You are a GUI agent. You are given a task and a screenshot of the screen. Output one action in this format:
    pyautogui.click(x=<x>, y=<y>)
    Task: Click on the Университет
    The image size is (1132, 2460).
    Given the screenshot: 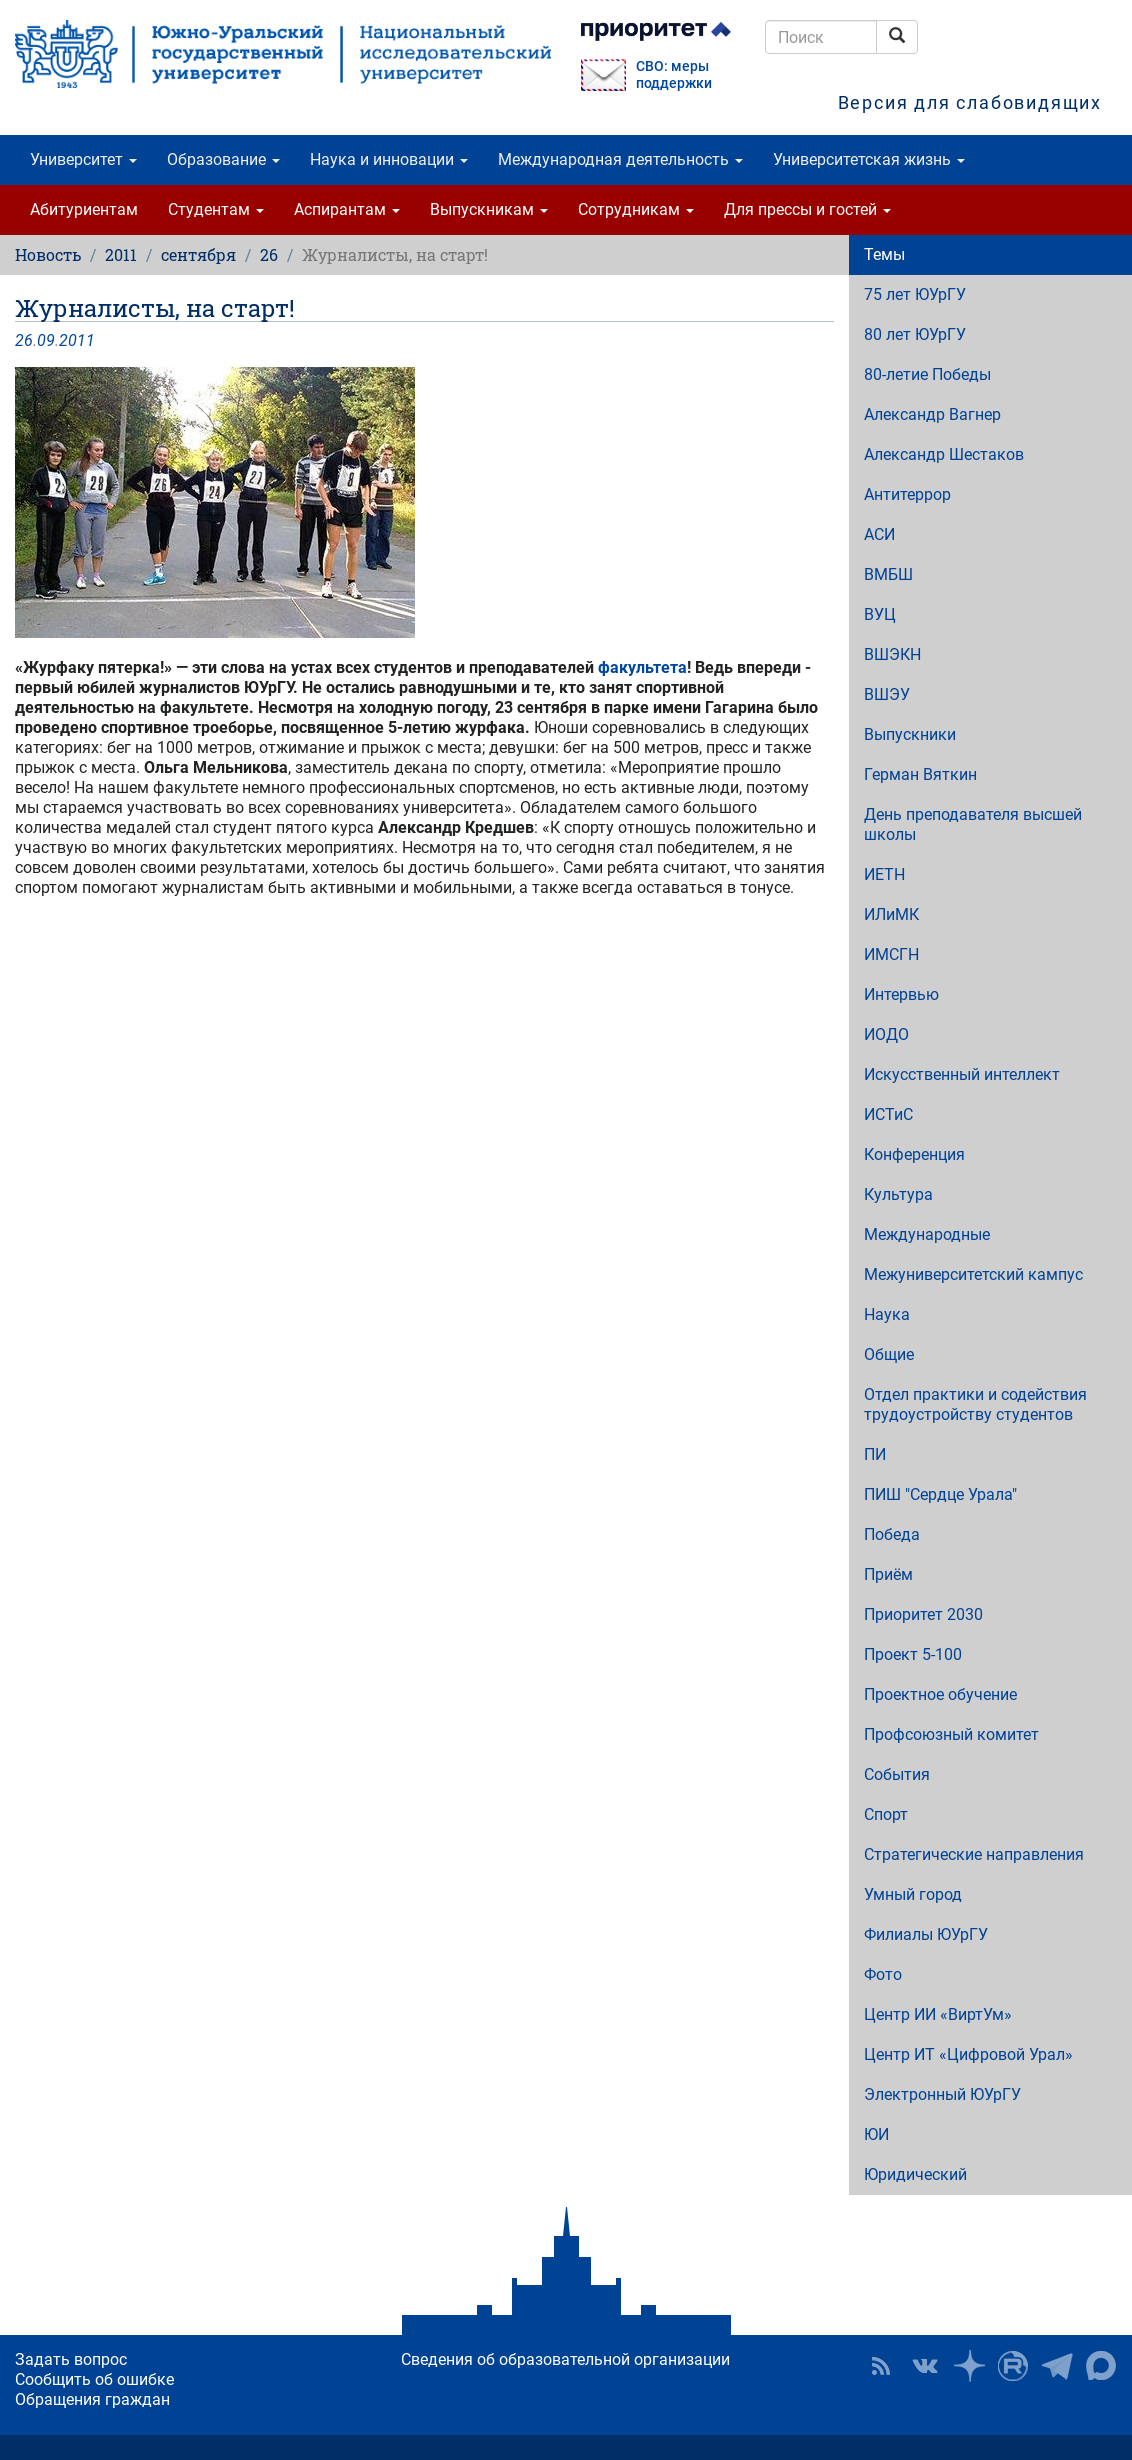 What is the action you would take?
    pyautogui.click(x=83, y=159)
    